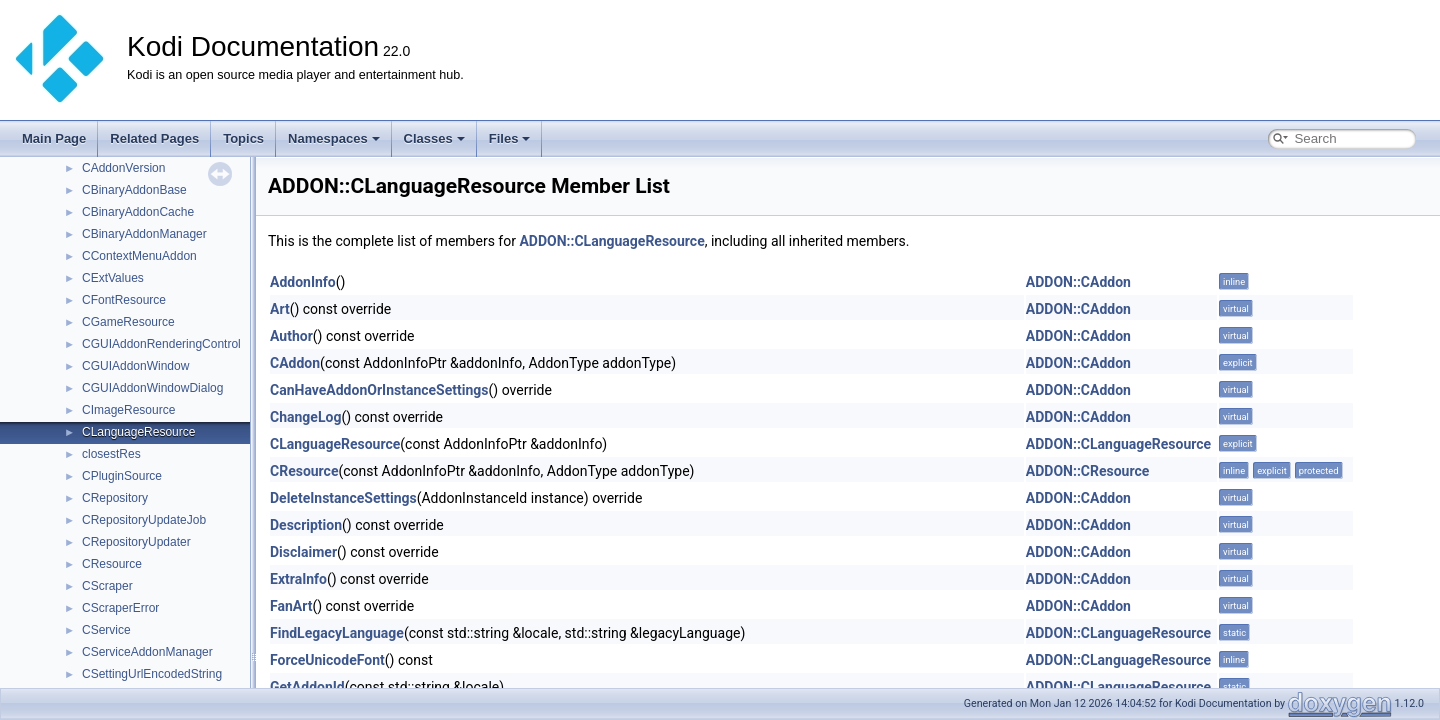 The height and width of the screenshot is (720, 1440). I want to click on GetAddonId, so click(307, 687).